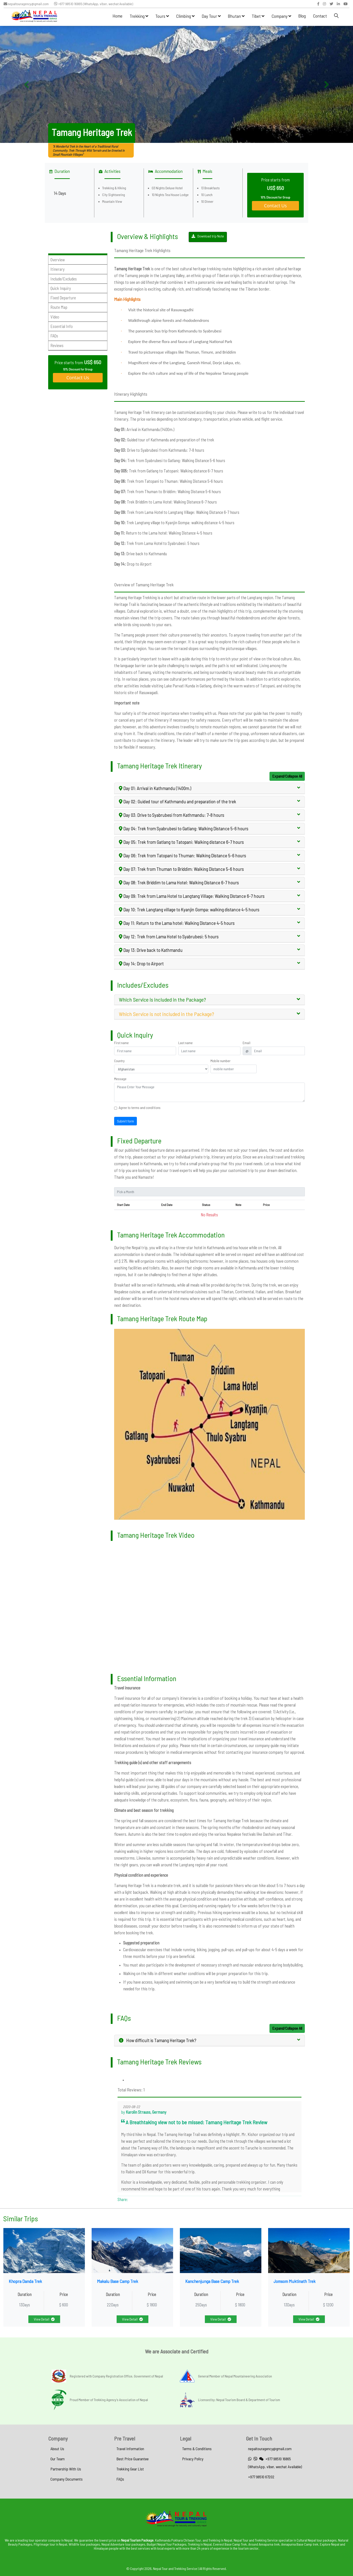 The height and width of the screenshot is (2576, 353). What do you see at coordinates (44, 2319) in the screenshot?
I see `View Detail` at bounding box center [44, 2319].